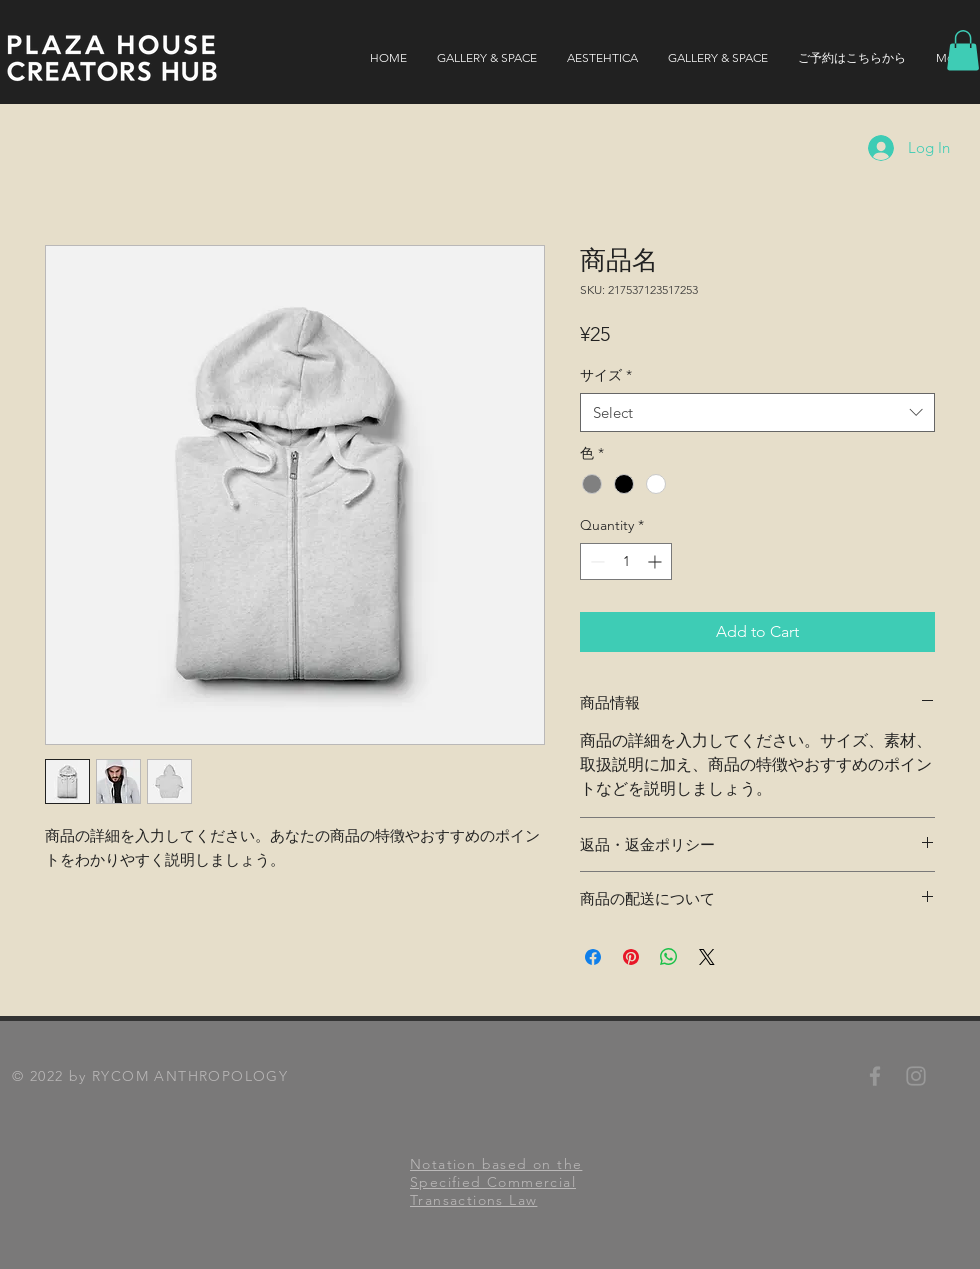 Image resolution: width=980 pixels, height=1269 pixels. What do you see at coordinates (595, 561) in the screenshot?
I see `[Decrement]` at bounding box center [595, 561].